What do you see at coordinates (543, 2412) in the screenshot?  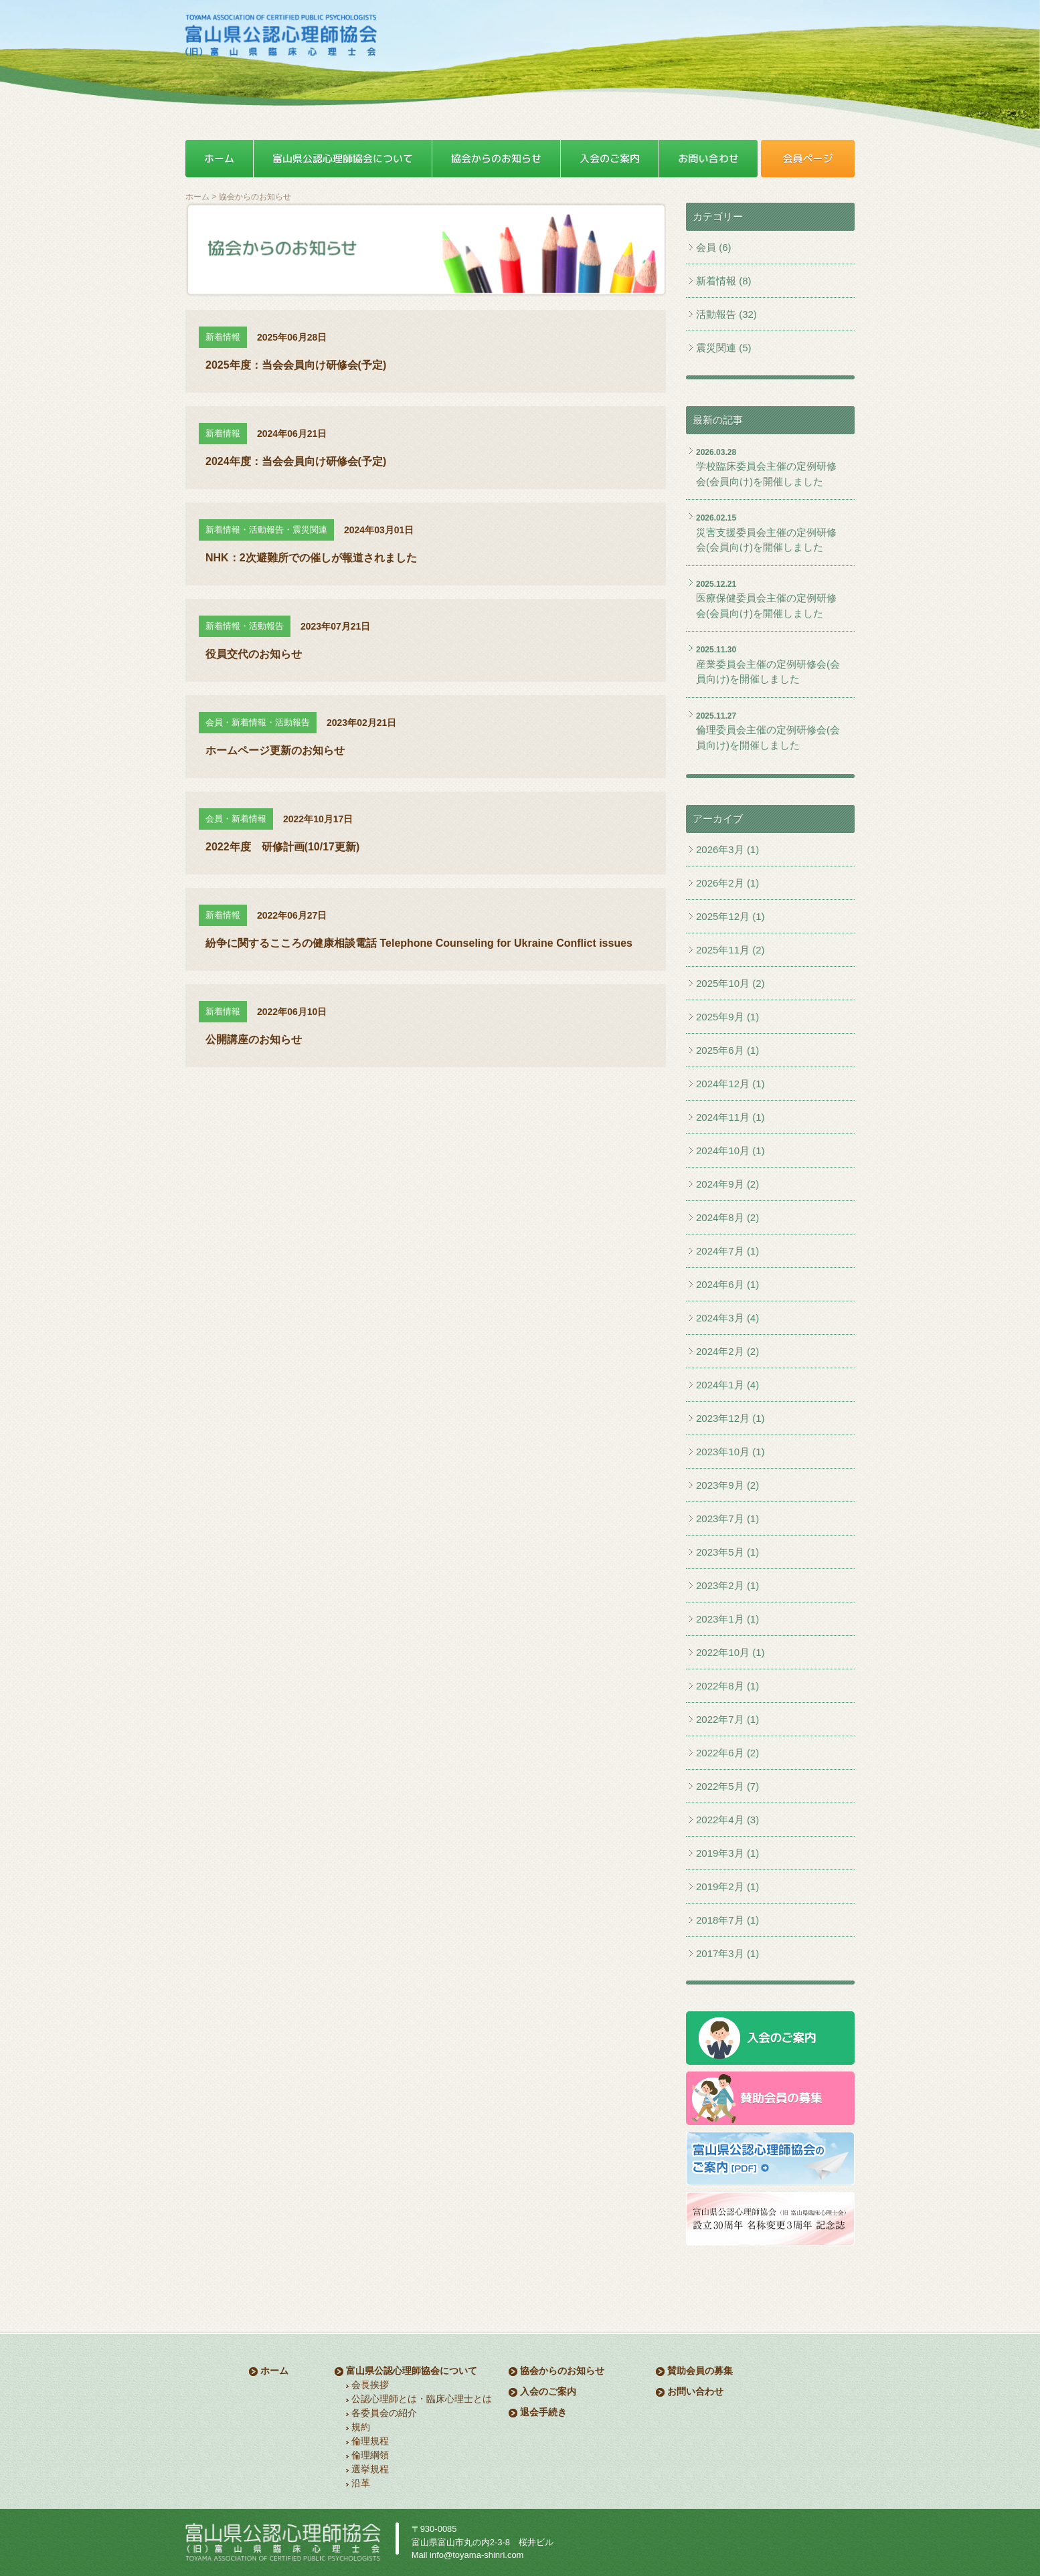 I see `退会手続き` at bounding box center [543, 2412].